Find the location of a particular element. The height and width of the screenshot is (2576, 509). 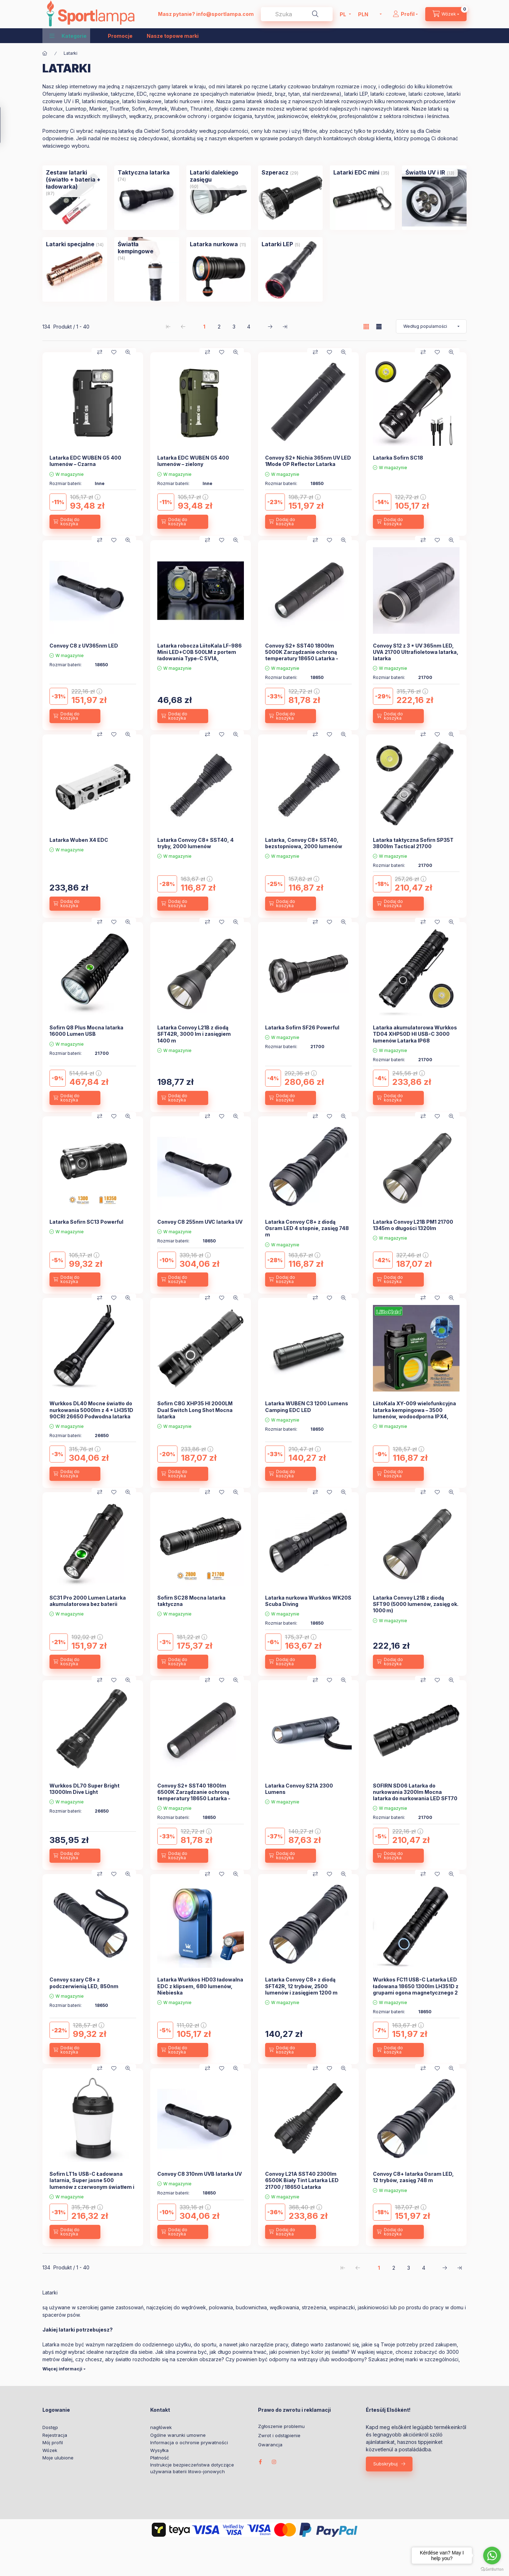

[następny Strona] is located at coordinates (270, 326).